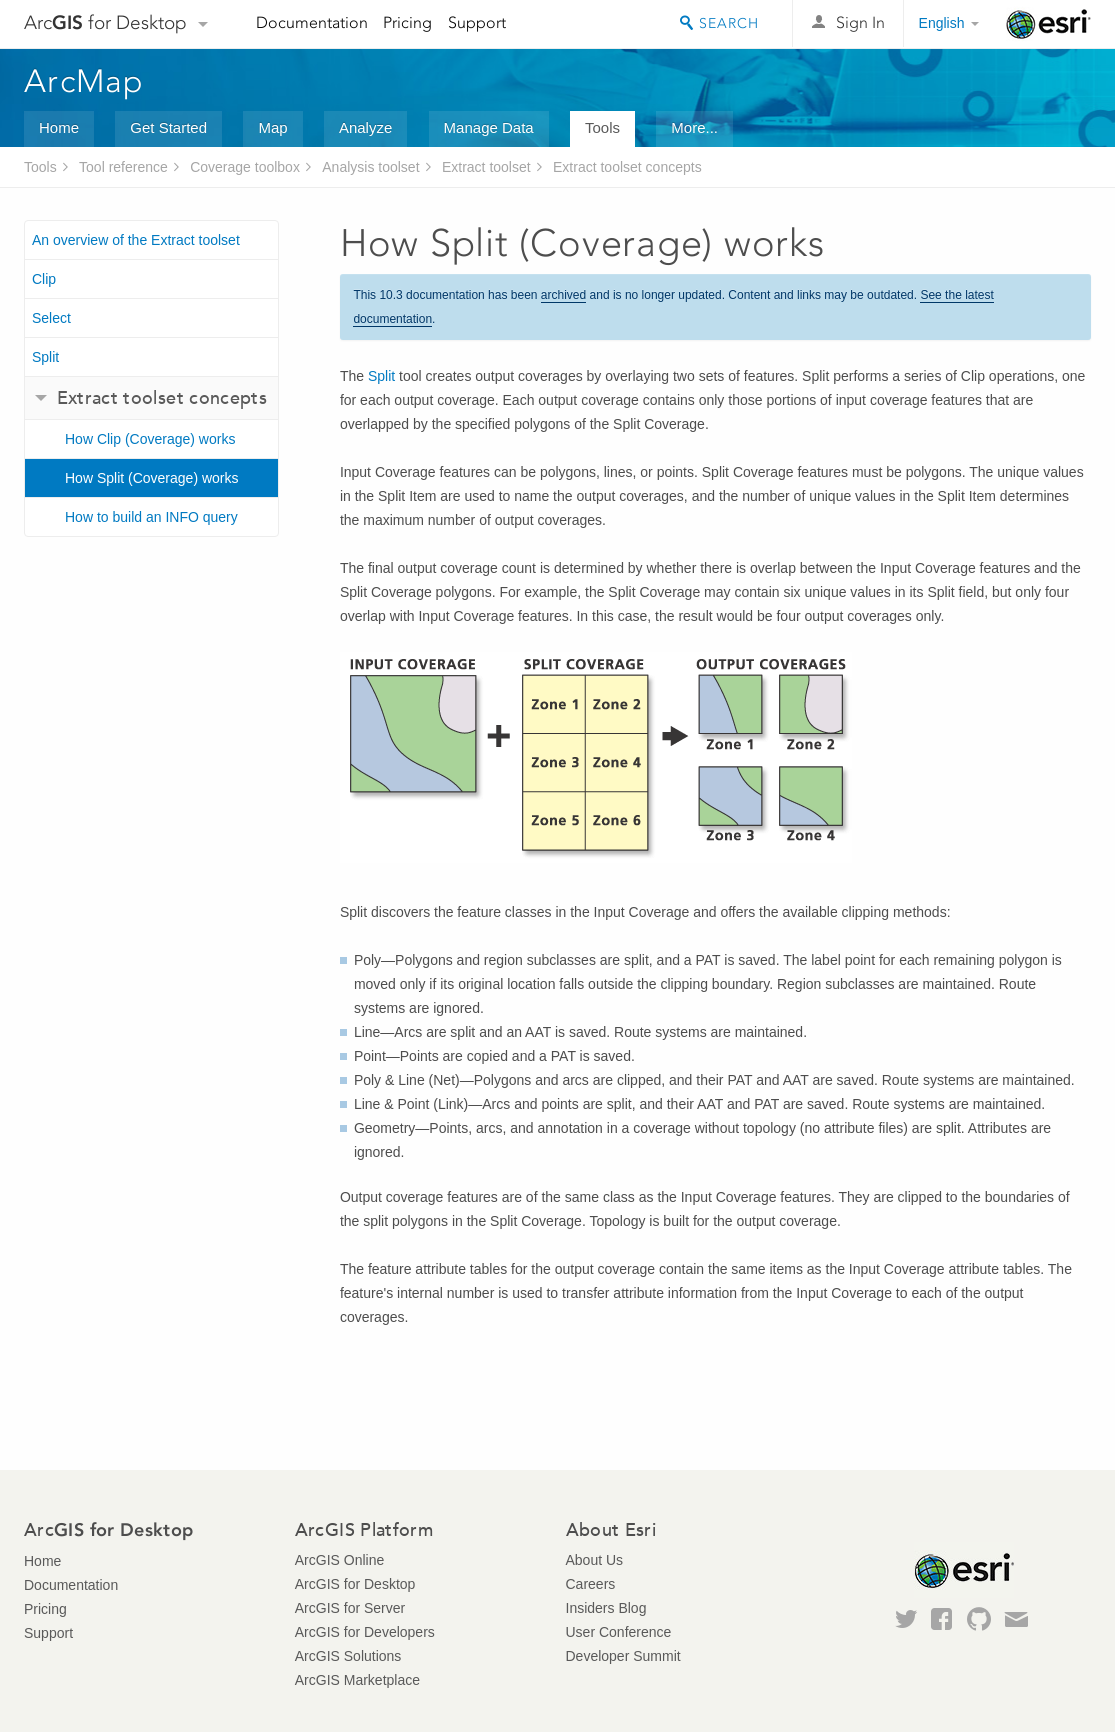  Describe the element at coordinates (489, 127) in the screenshot. I see `Manage Data` at that location.